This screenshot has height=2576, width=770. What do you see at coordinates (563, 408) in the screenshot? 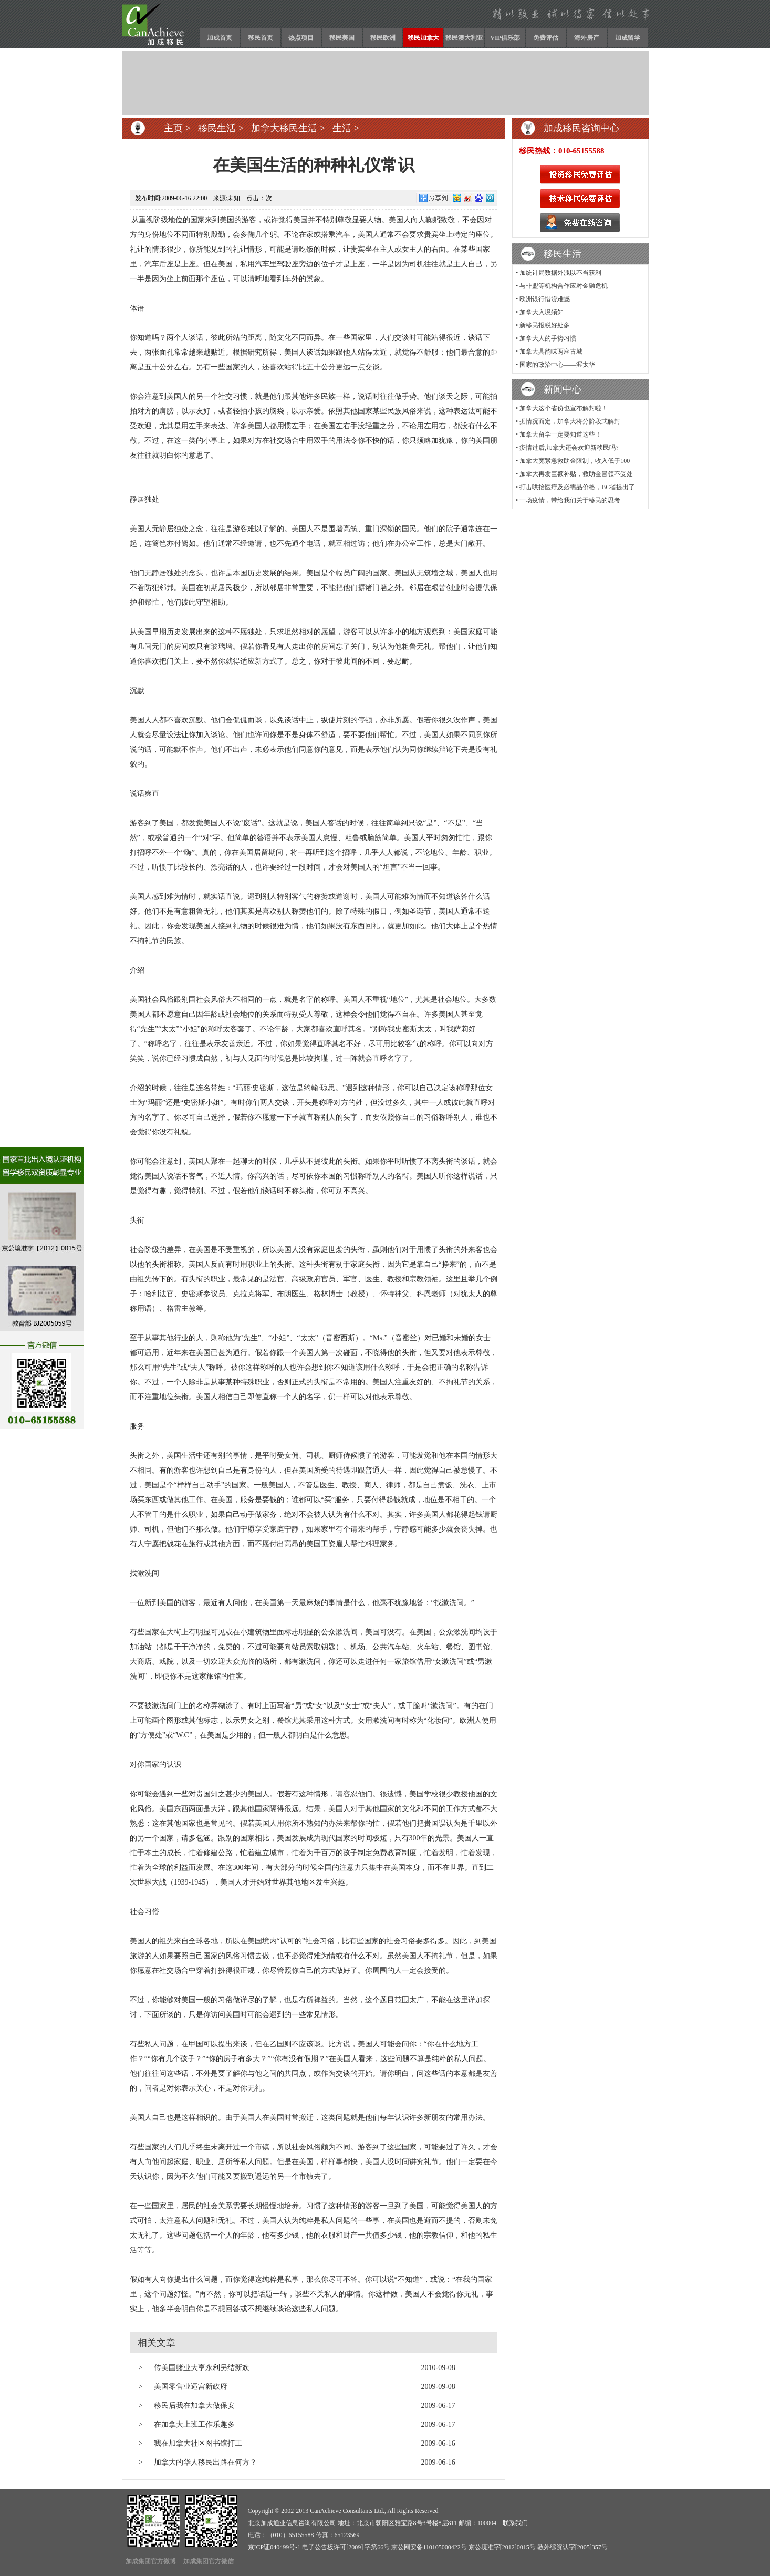
I see `加拿大这个省份也宣布解封啦！` at bounding box center [563, 408].